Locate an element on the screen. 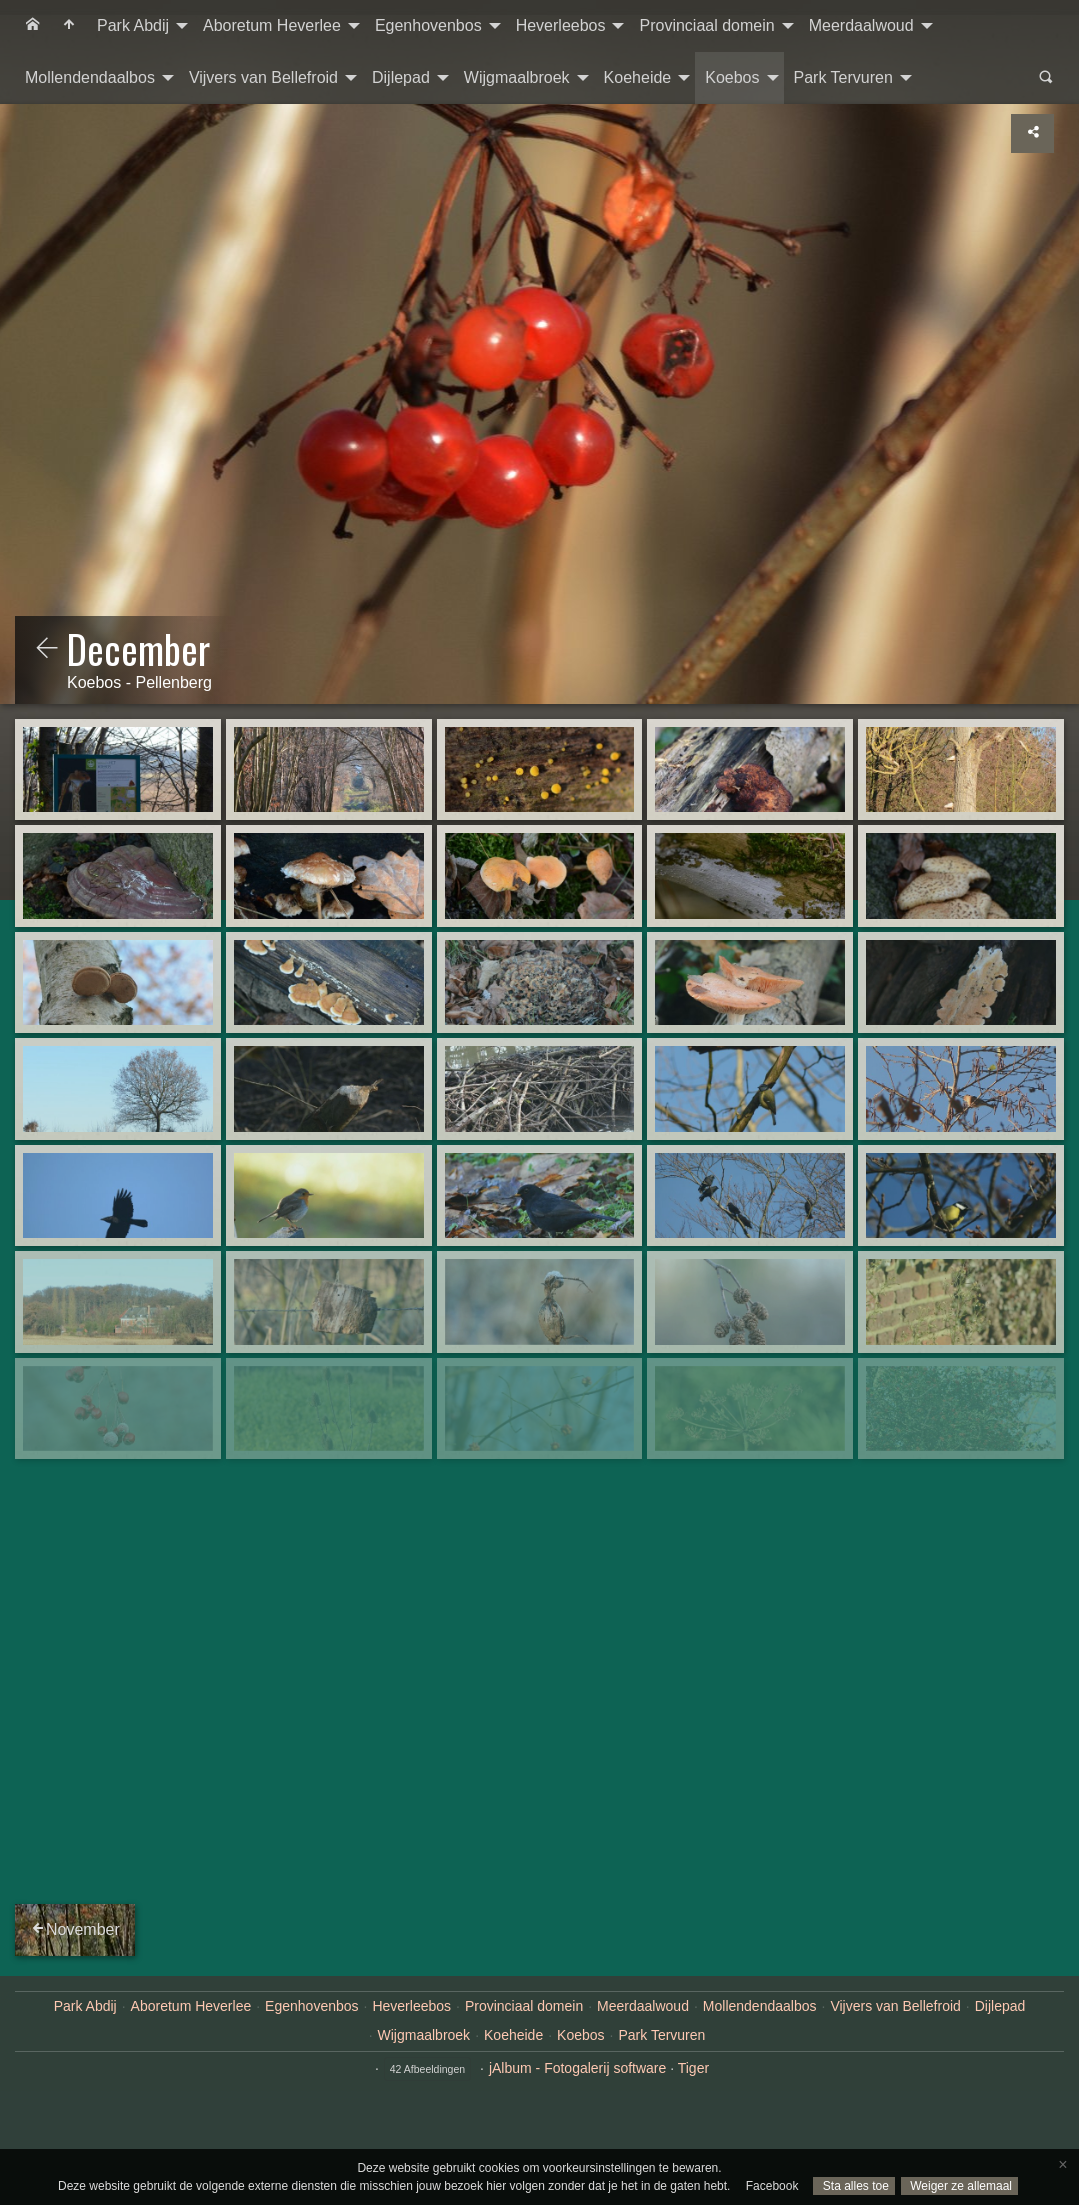  Heverleebos is located at coordinates (561, 25).